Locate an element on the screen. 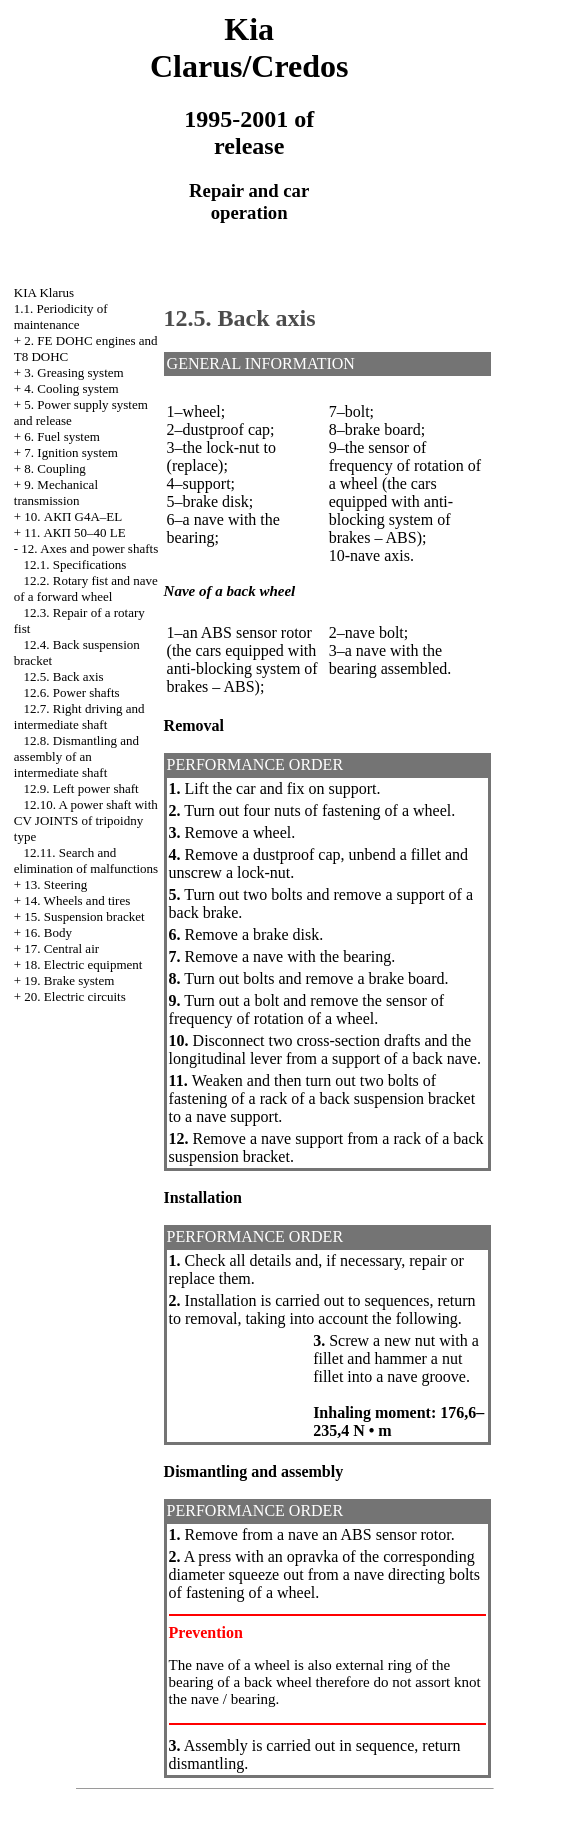 This screenshot has height=1822, width=570. 12.5. Back axis is located at coordinates (64, 676).